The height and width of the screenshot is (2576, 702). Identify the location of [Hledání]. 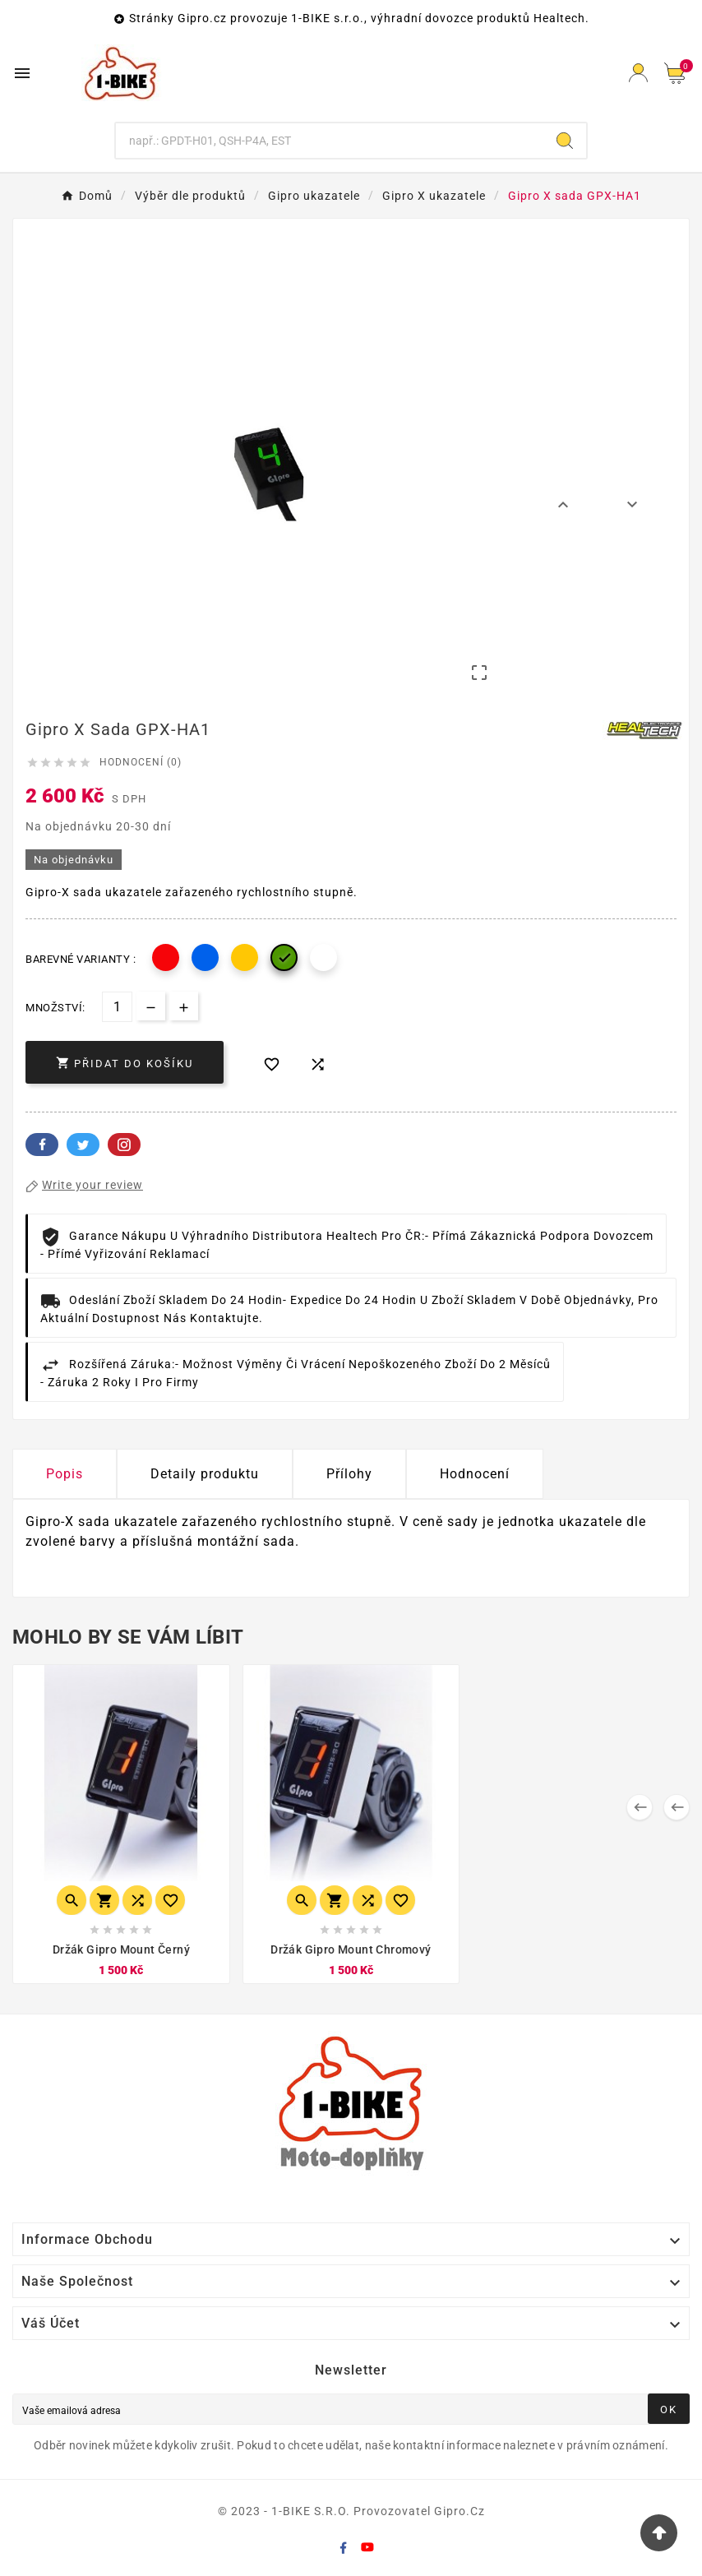
(330, 140).